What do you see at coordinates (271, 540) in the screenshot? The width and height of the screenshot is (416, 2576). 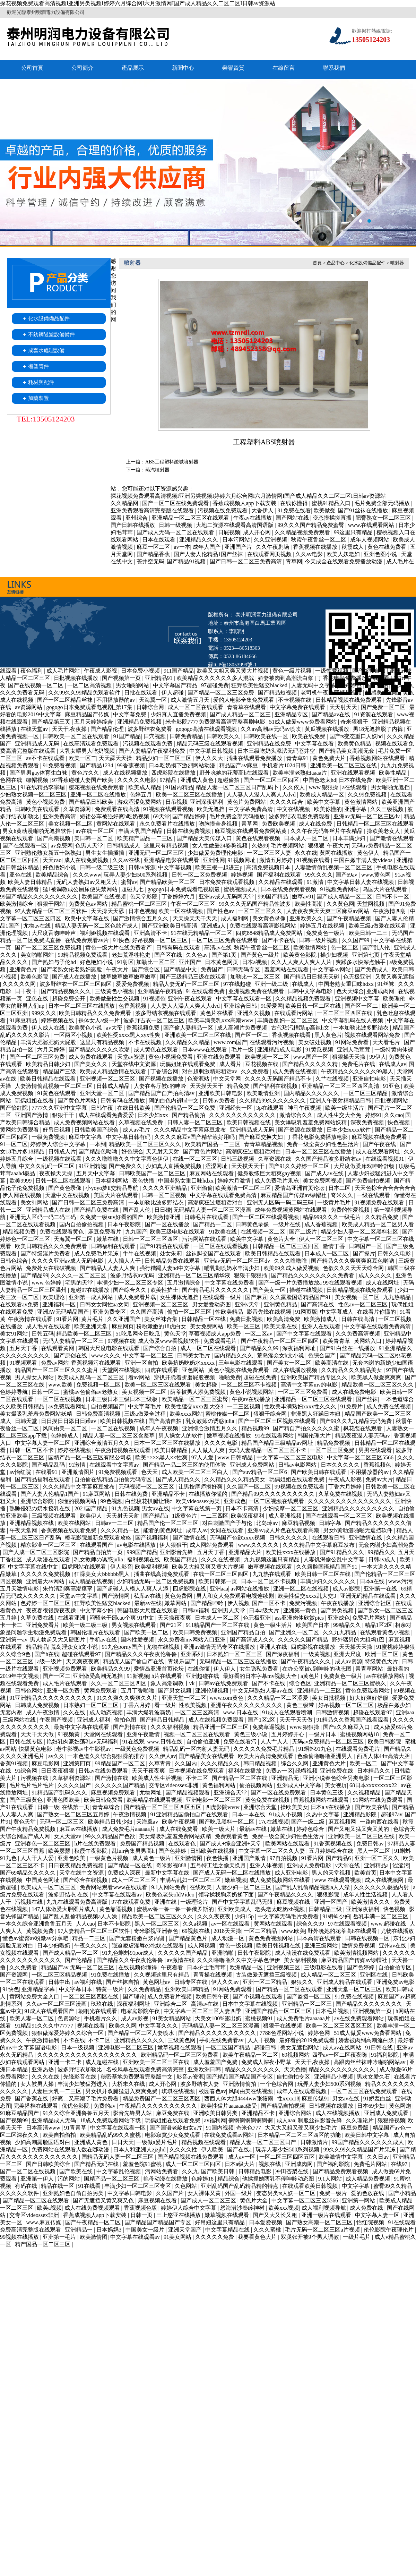 I see `久久亚洲视频` at bounding box center [271, 540].